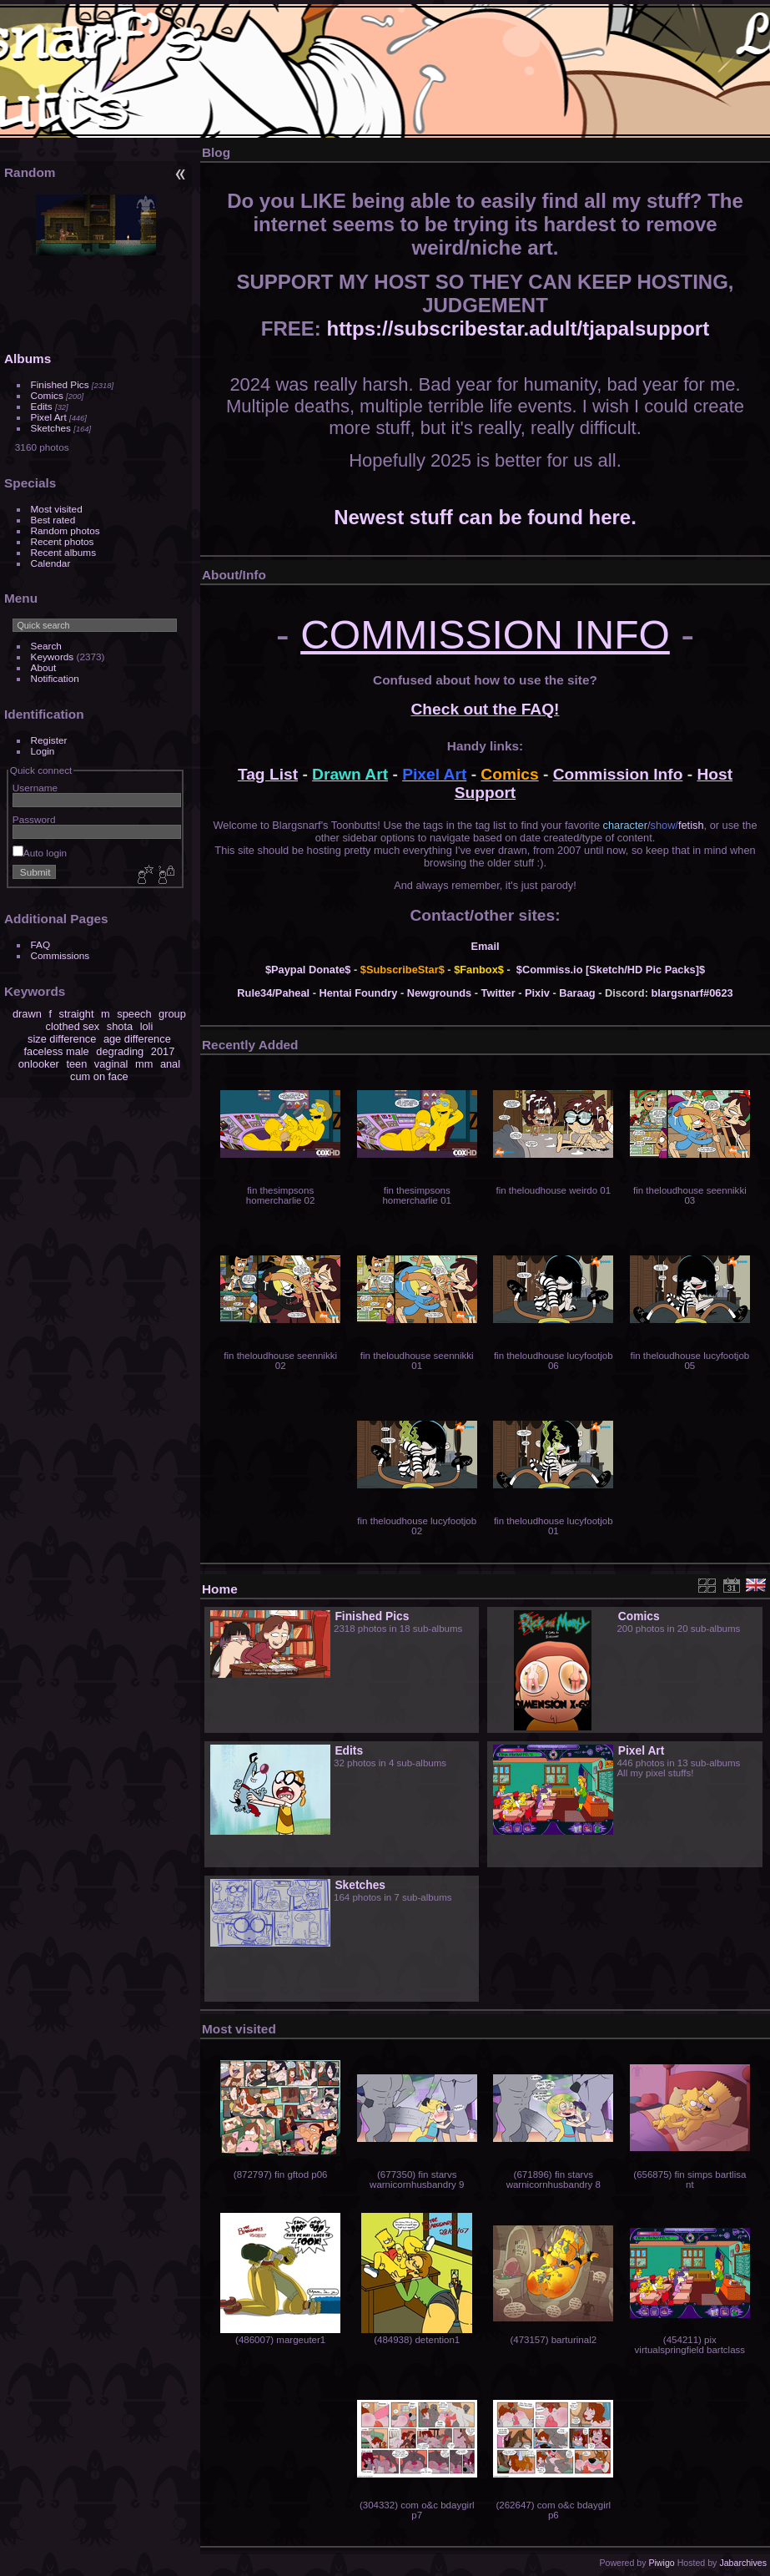 The image size is (770, 2576). What do you see at coordinates (137, 1039) in the screenshot?
I see `age difference` at bounding box center [137, 1039].